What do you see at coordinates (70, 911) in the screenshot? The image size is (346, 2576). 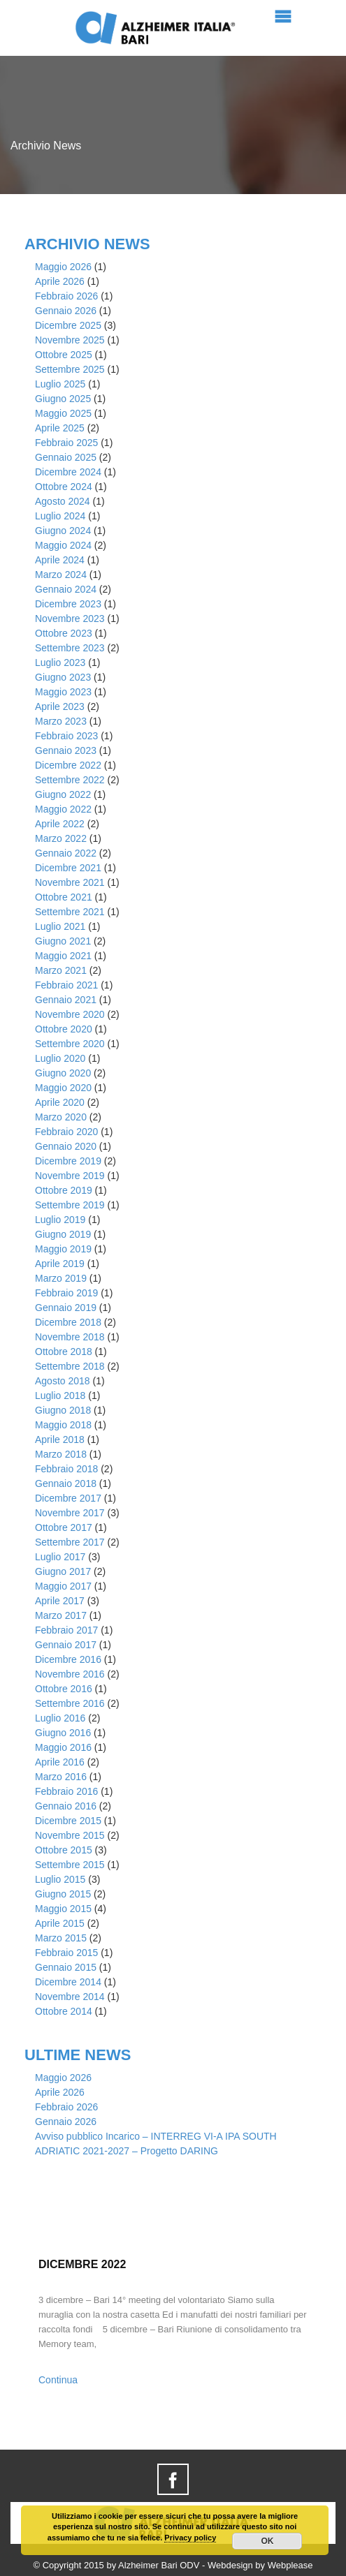 I see `Settembre 2021` at bounding box center [70, 911].